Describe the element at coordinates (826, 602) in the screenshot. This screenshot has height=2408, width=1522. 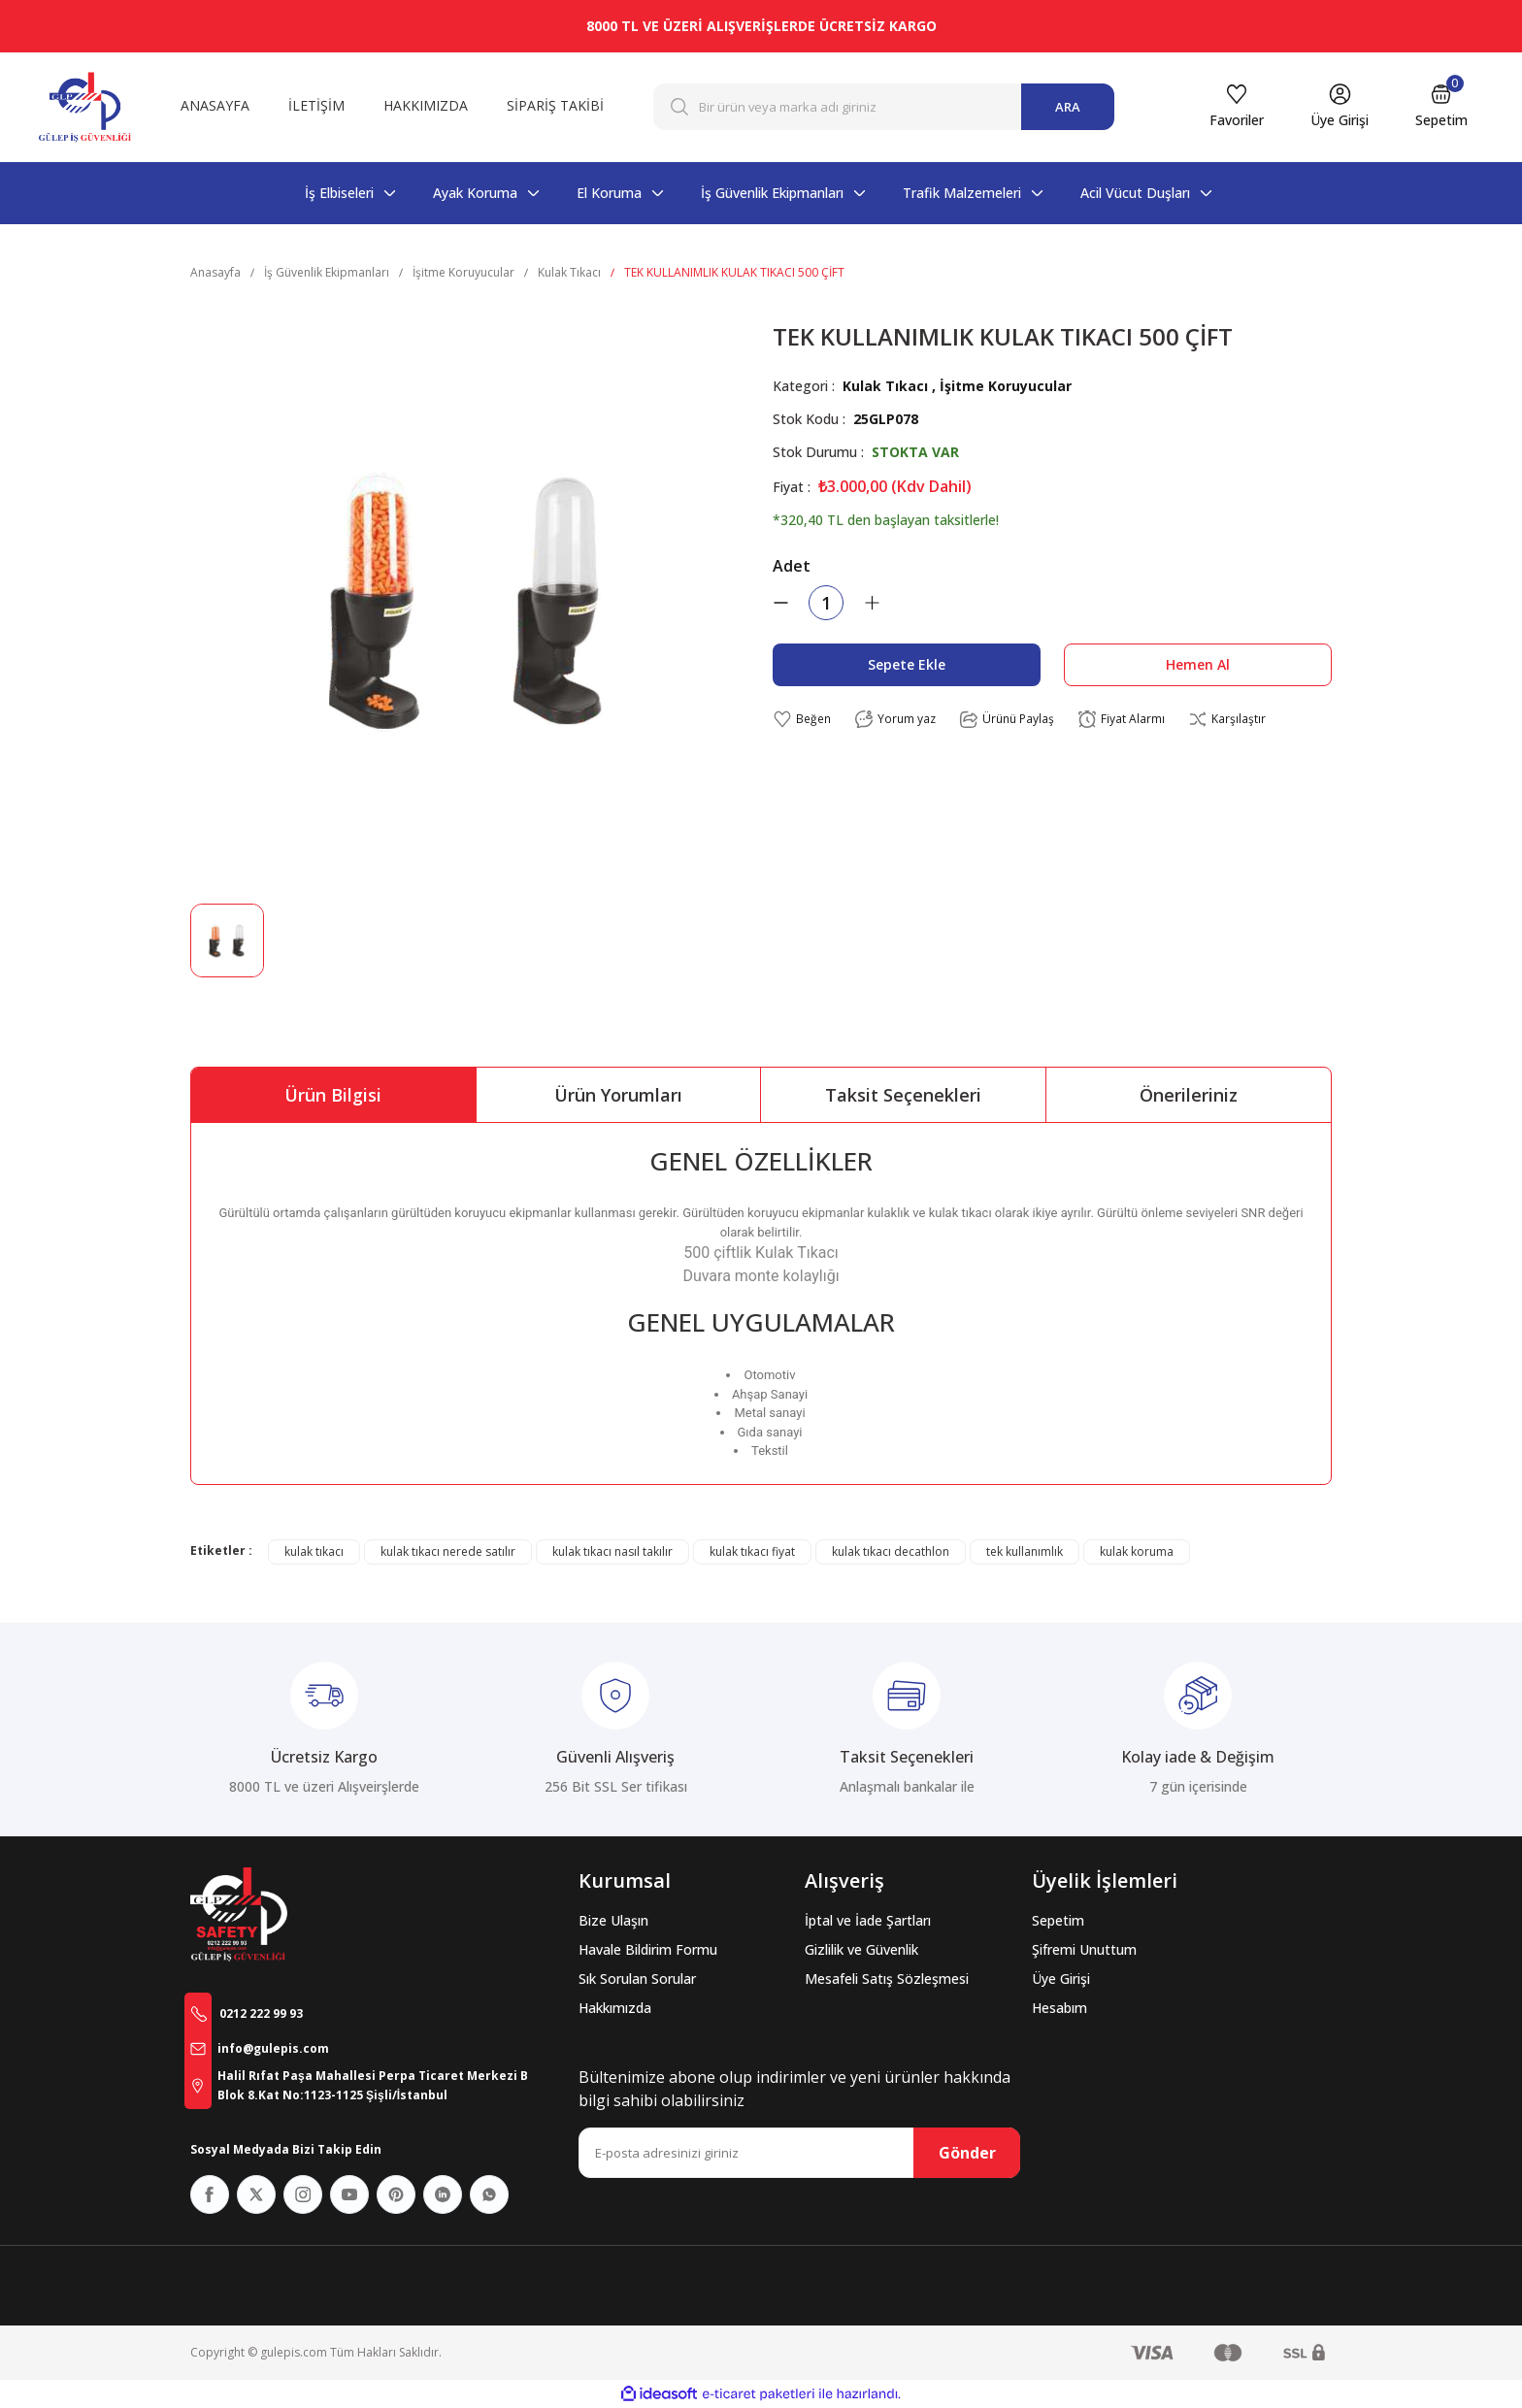
I see `[Quantity]` at that location.